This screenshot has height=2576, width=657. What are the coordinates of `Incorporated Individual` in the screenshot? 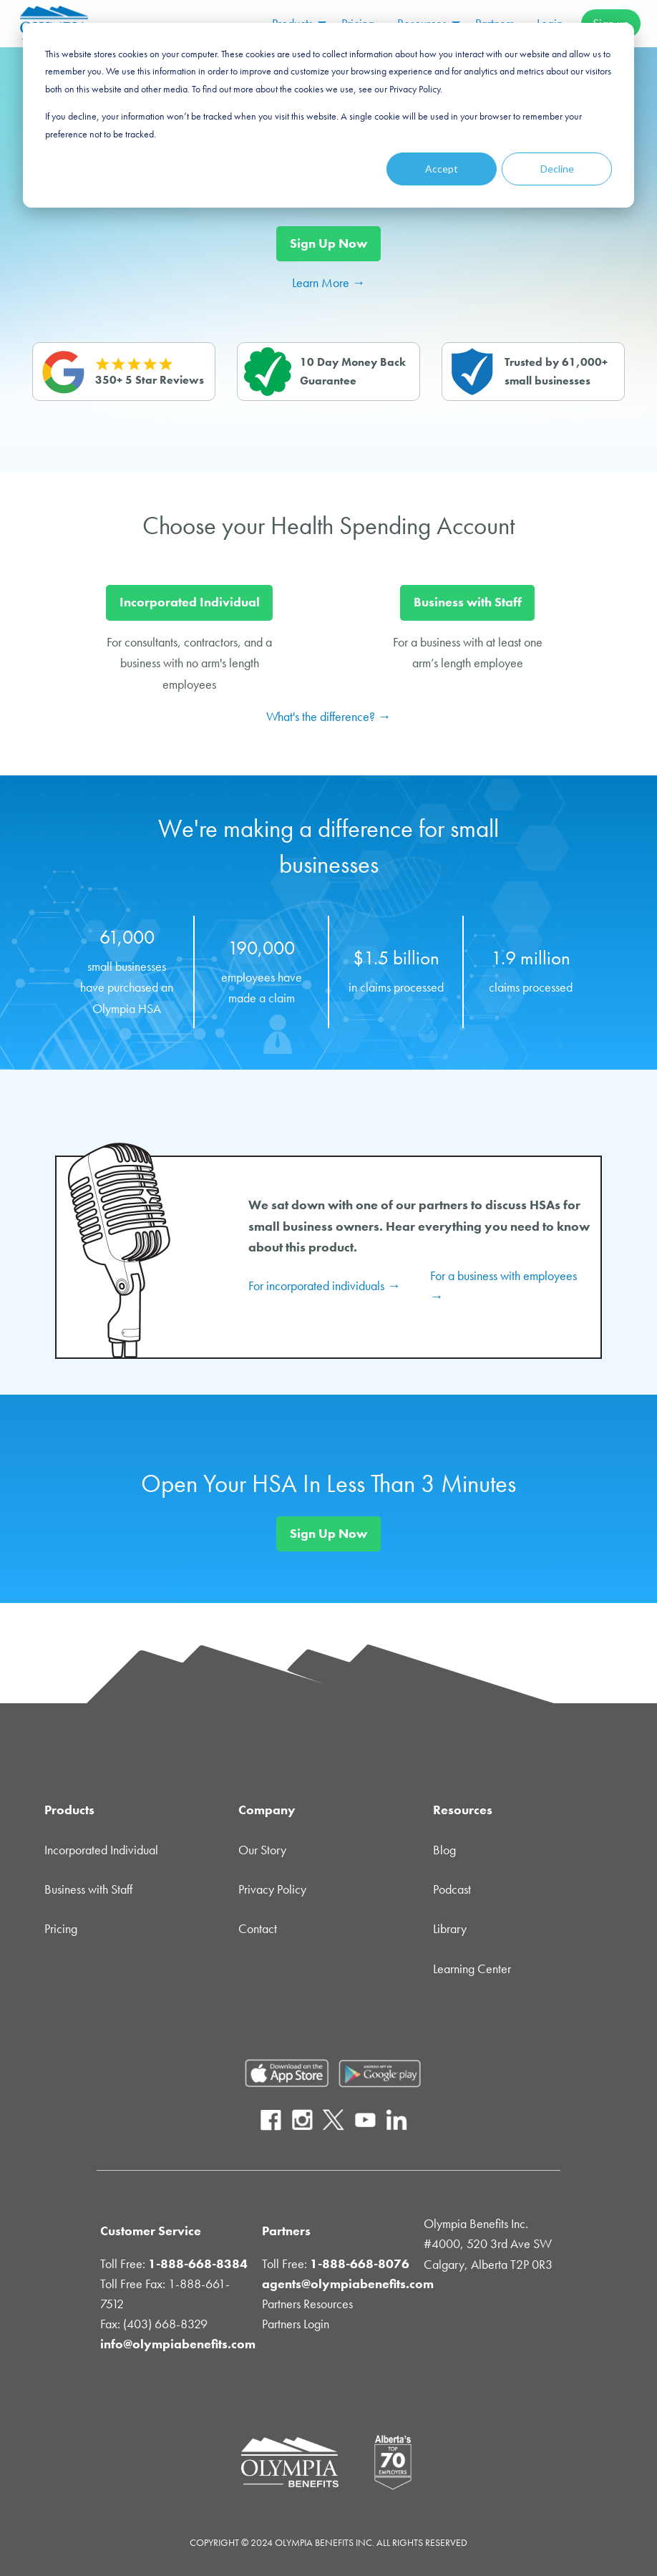 It's located at (101, 1850).